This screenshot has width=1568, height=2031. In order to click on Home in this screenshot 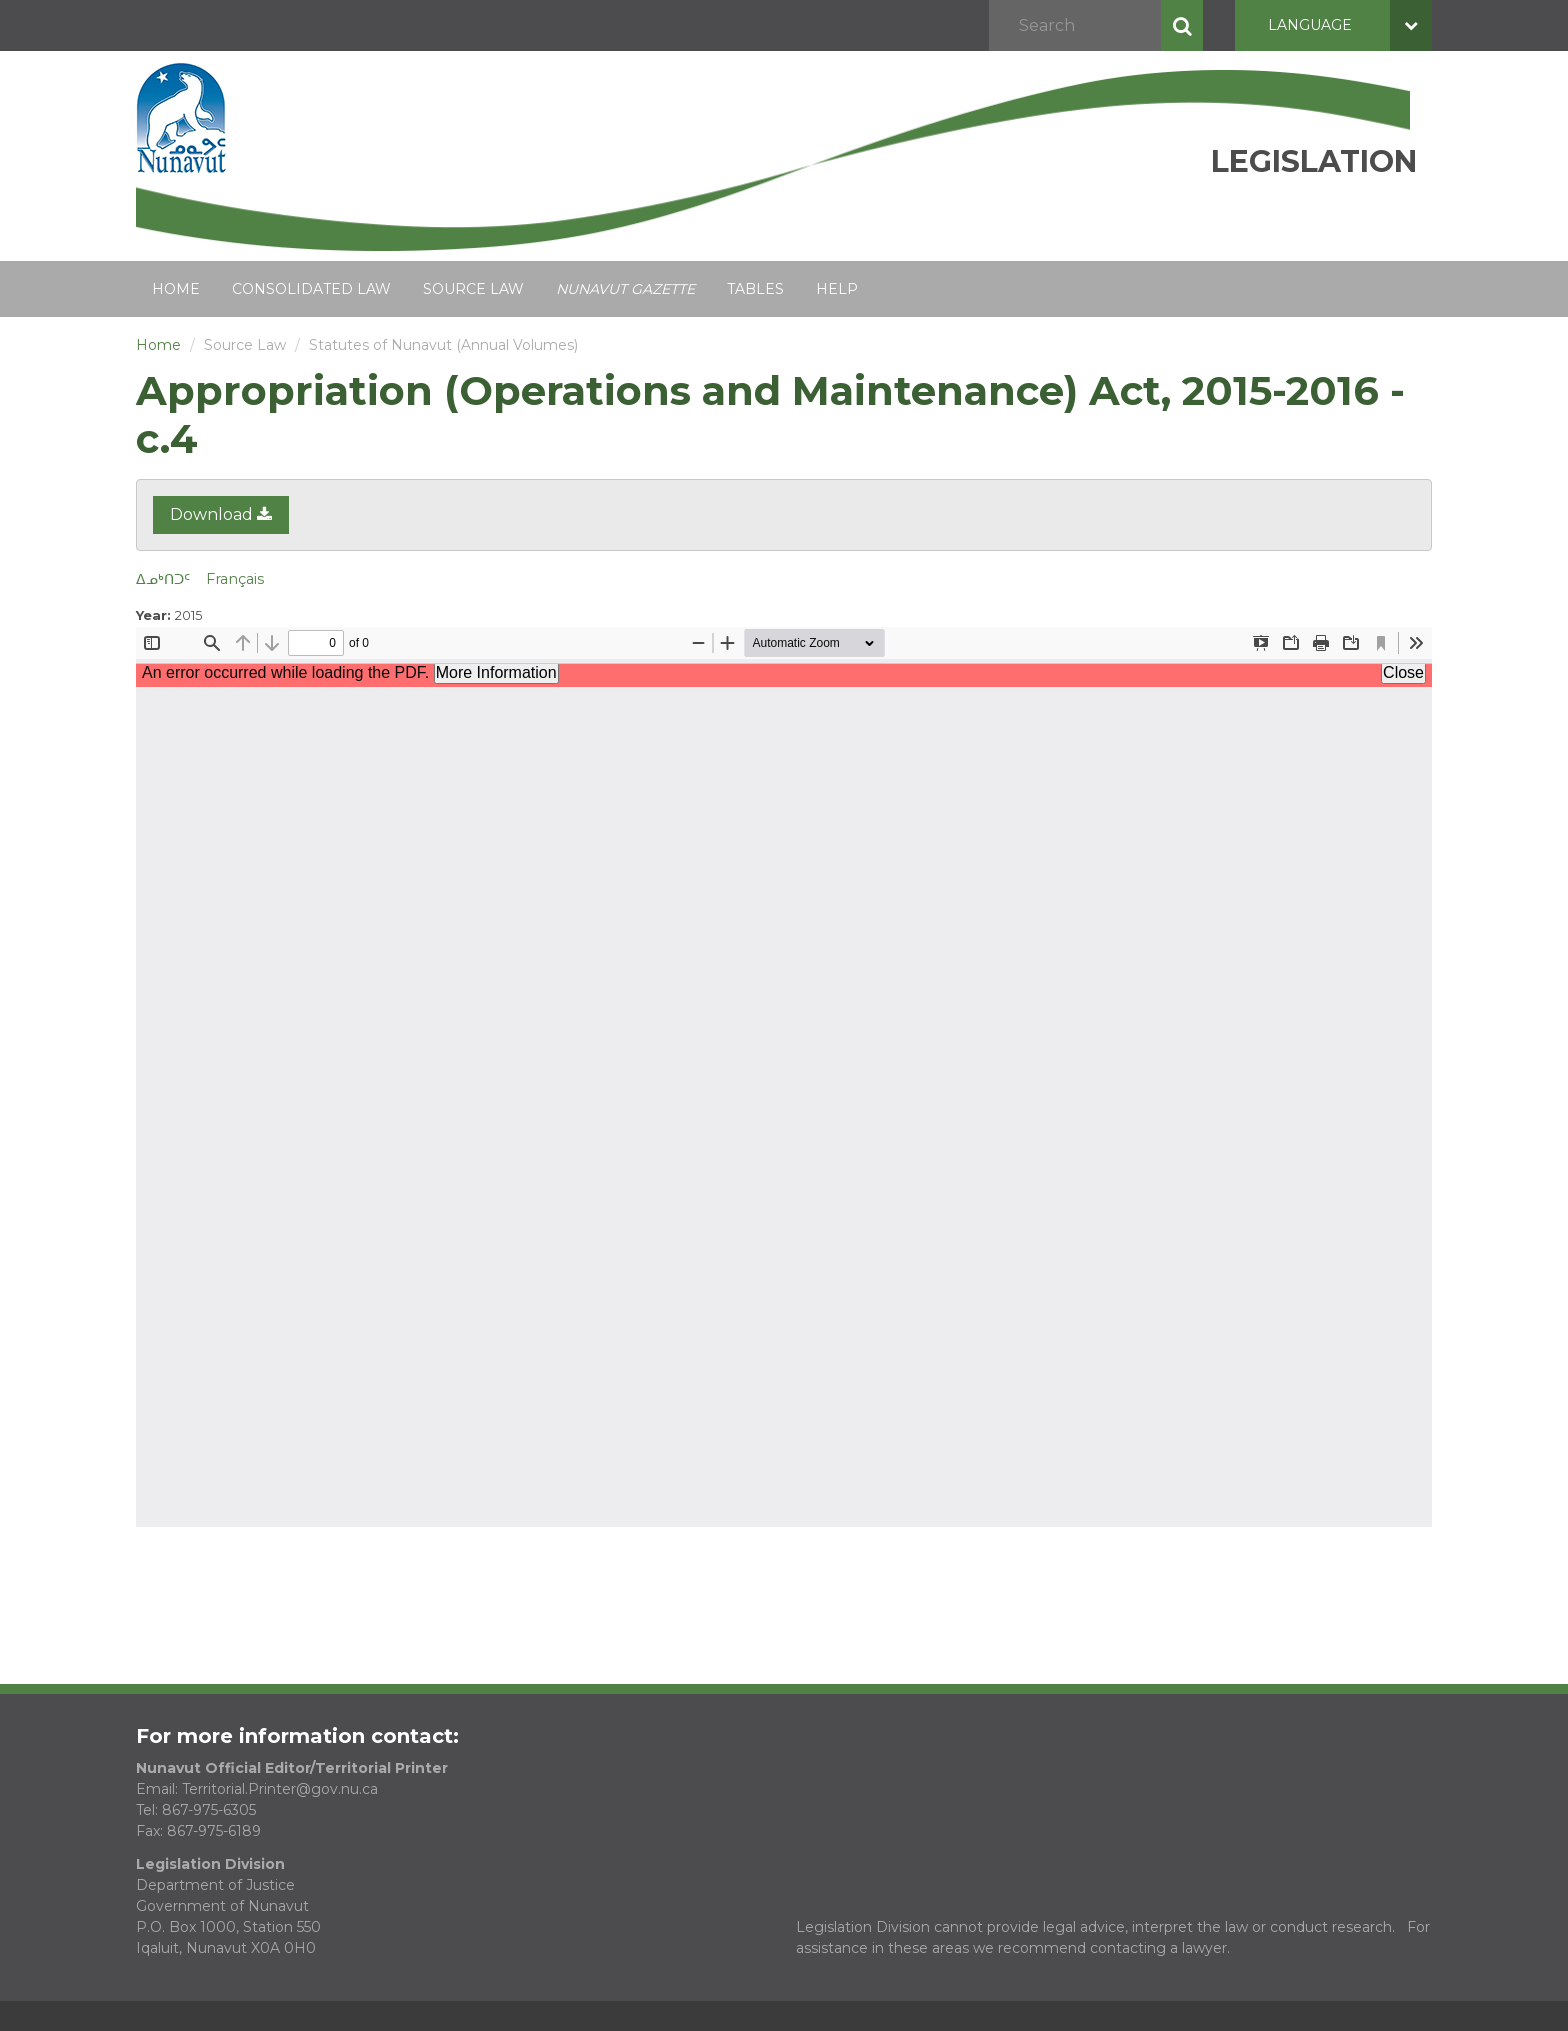, I will do `click(176, 289)`.